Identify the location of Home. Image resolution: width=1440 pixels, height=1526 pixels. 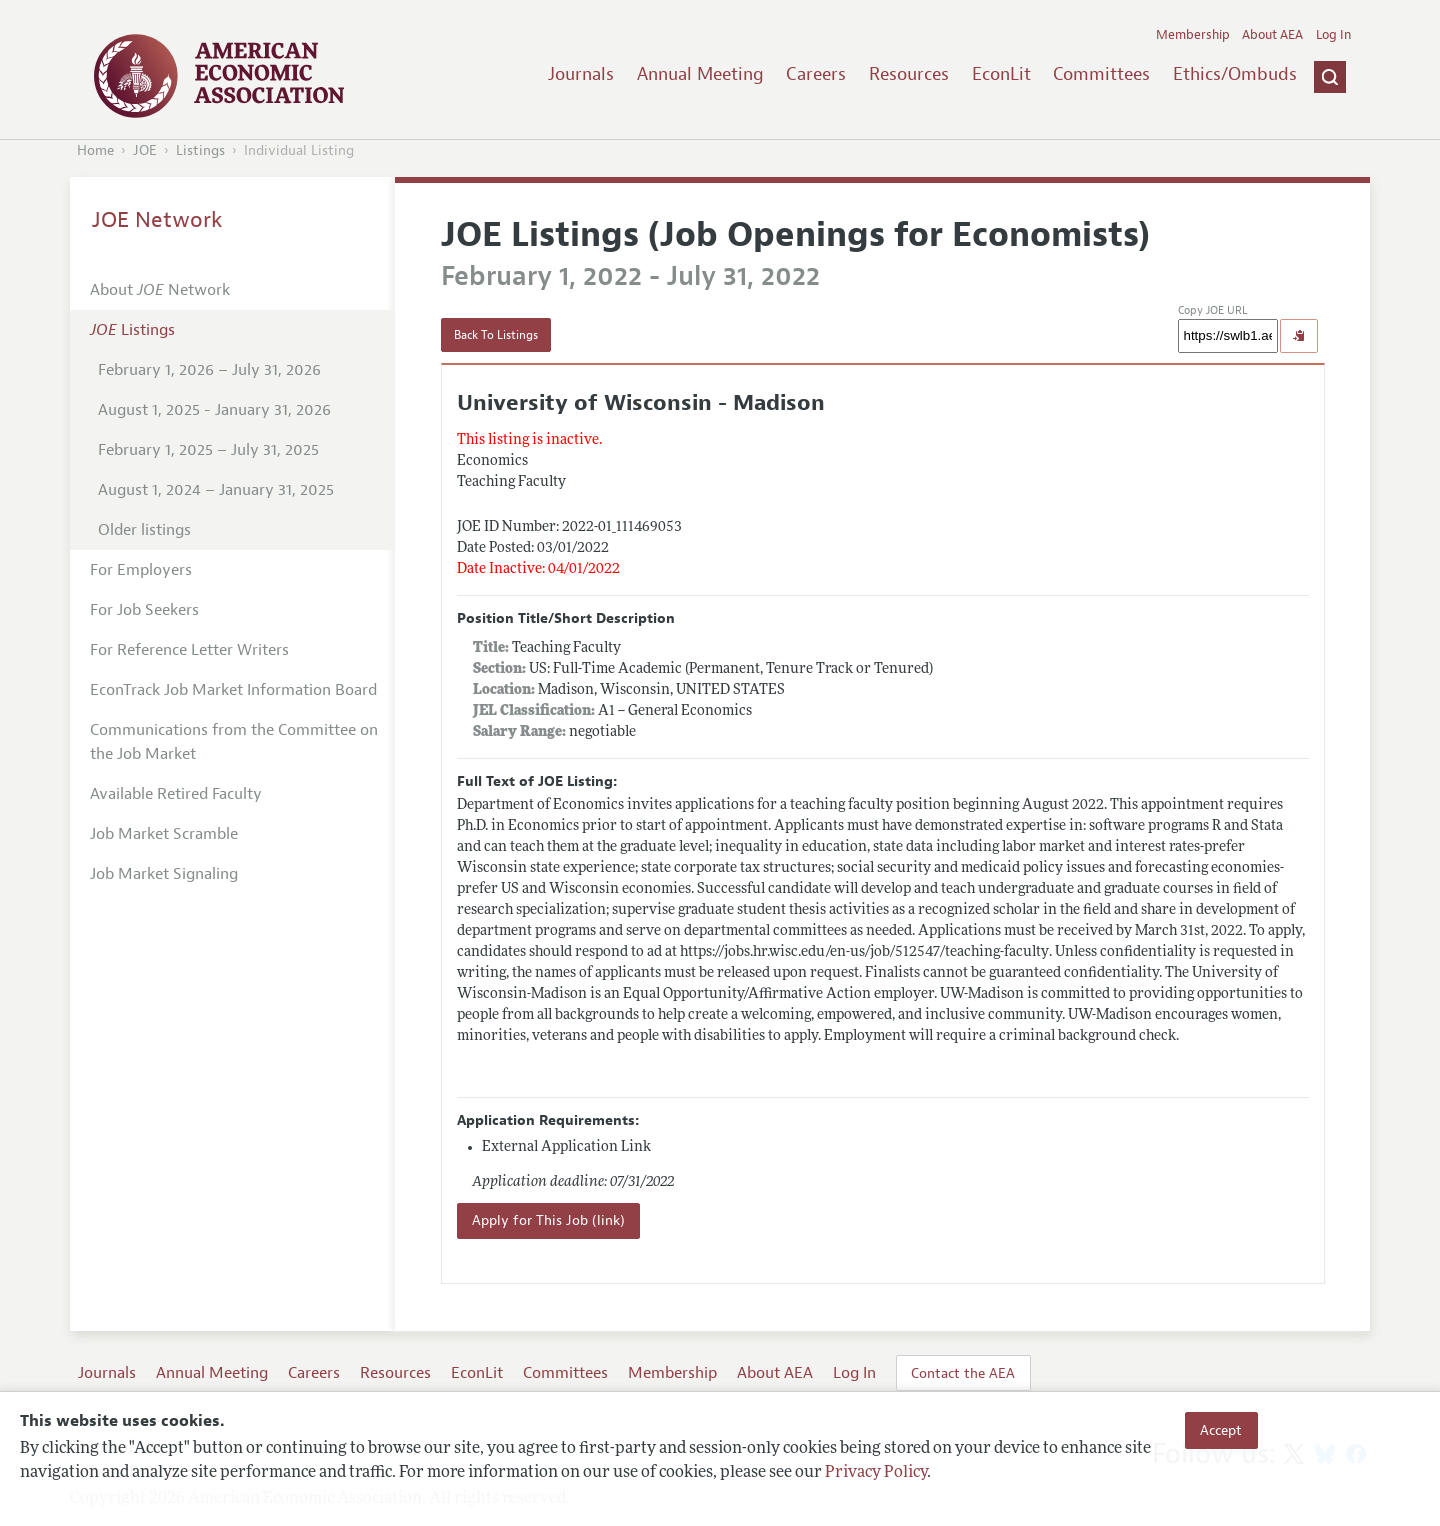
(95, 150).